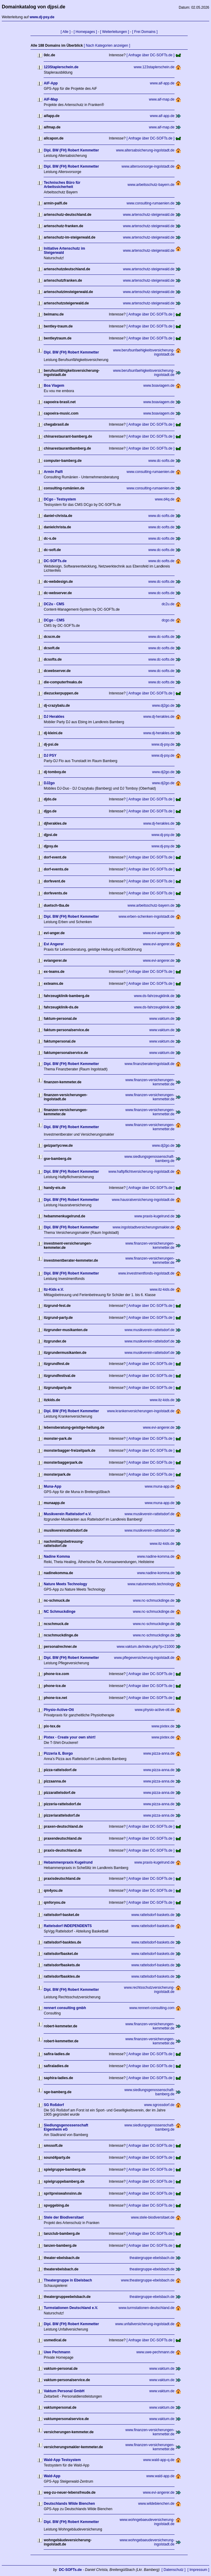  I want to click on www.theatergruppe-ebelsbach.de, so click(148, 2280).